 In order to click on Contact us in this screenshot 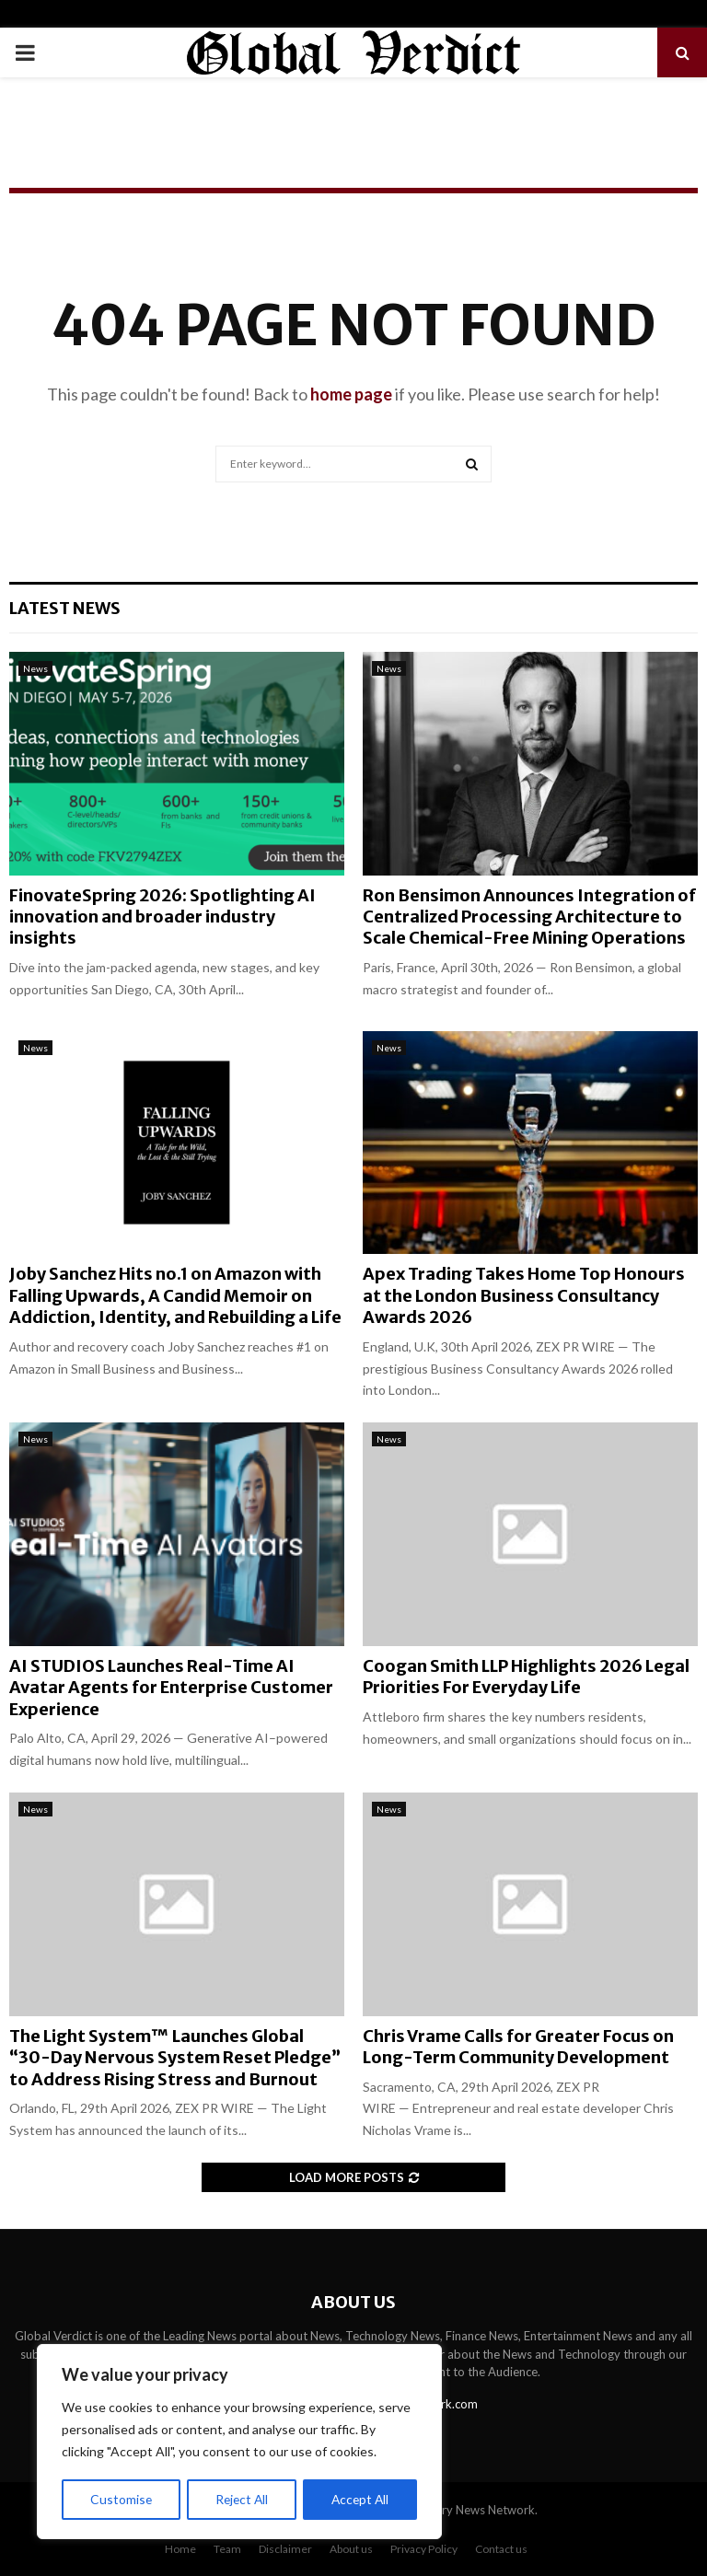, I will do `click(501, 2549)`.